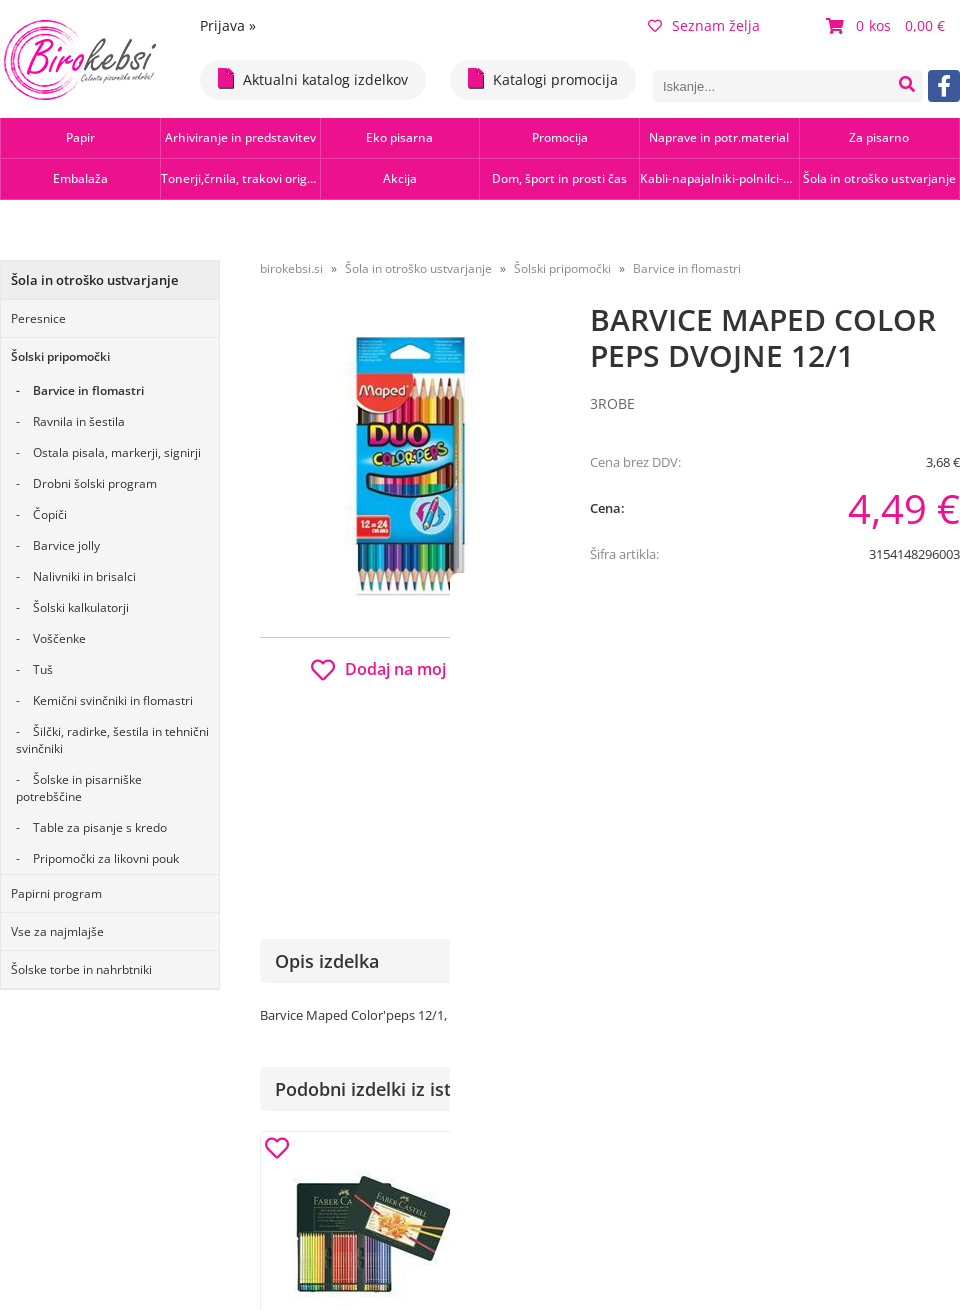 The width and height of the screenshot is (960, 1310). Describe the element at coordinates (543, 78) in the screenshot. I see `Katalogi promocija` at that location.